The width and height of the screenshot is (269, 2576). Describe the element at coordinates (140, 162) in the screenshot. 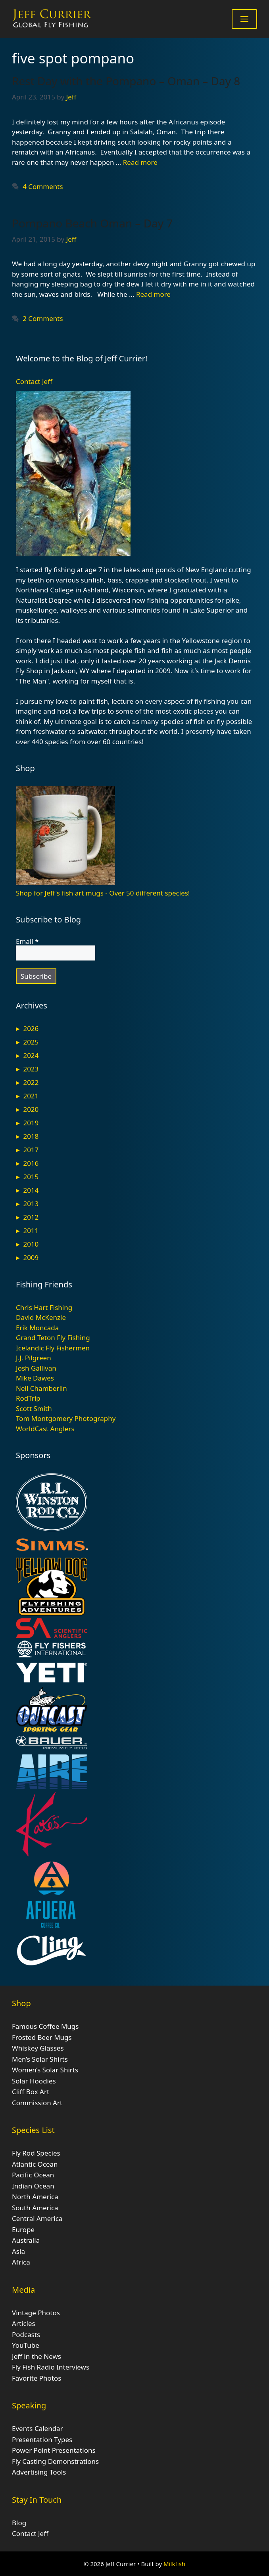

I see `Read more [Read more about Rest Day with the Pompano – Oman – Day 8]` at that location.